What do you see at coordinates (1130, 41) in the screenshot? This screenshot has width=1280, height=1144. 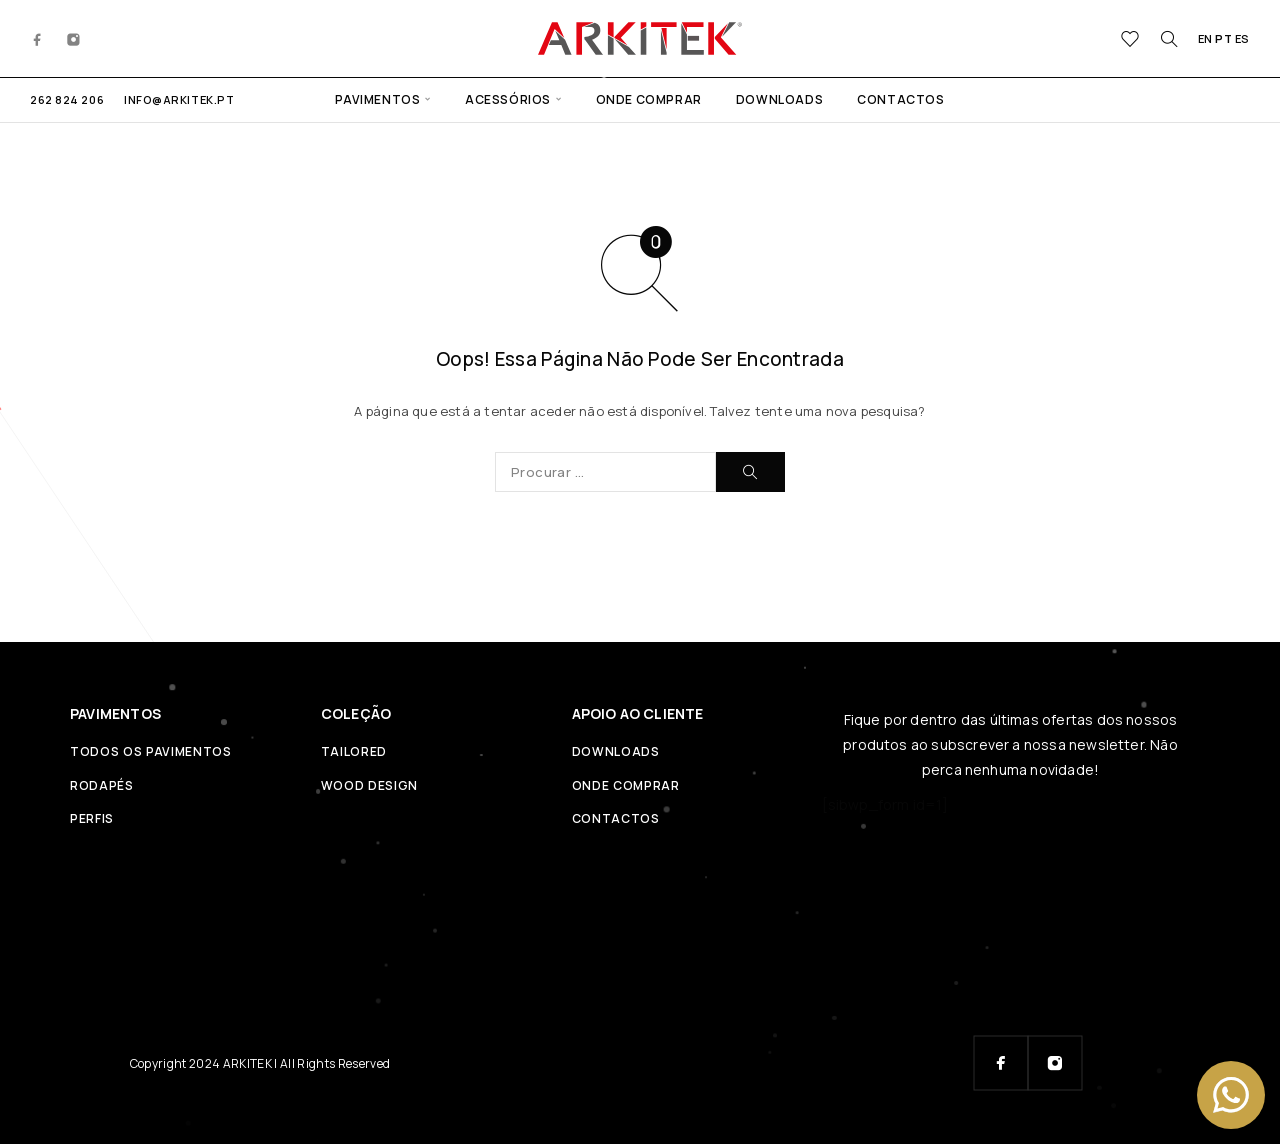 I see `[Wishlist]` at bounding box center [1130, 41].